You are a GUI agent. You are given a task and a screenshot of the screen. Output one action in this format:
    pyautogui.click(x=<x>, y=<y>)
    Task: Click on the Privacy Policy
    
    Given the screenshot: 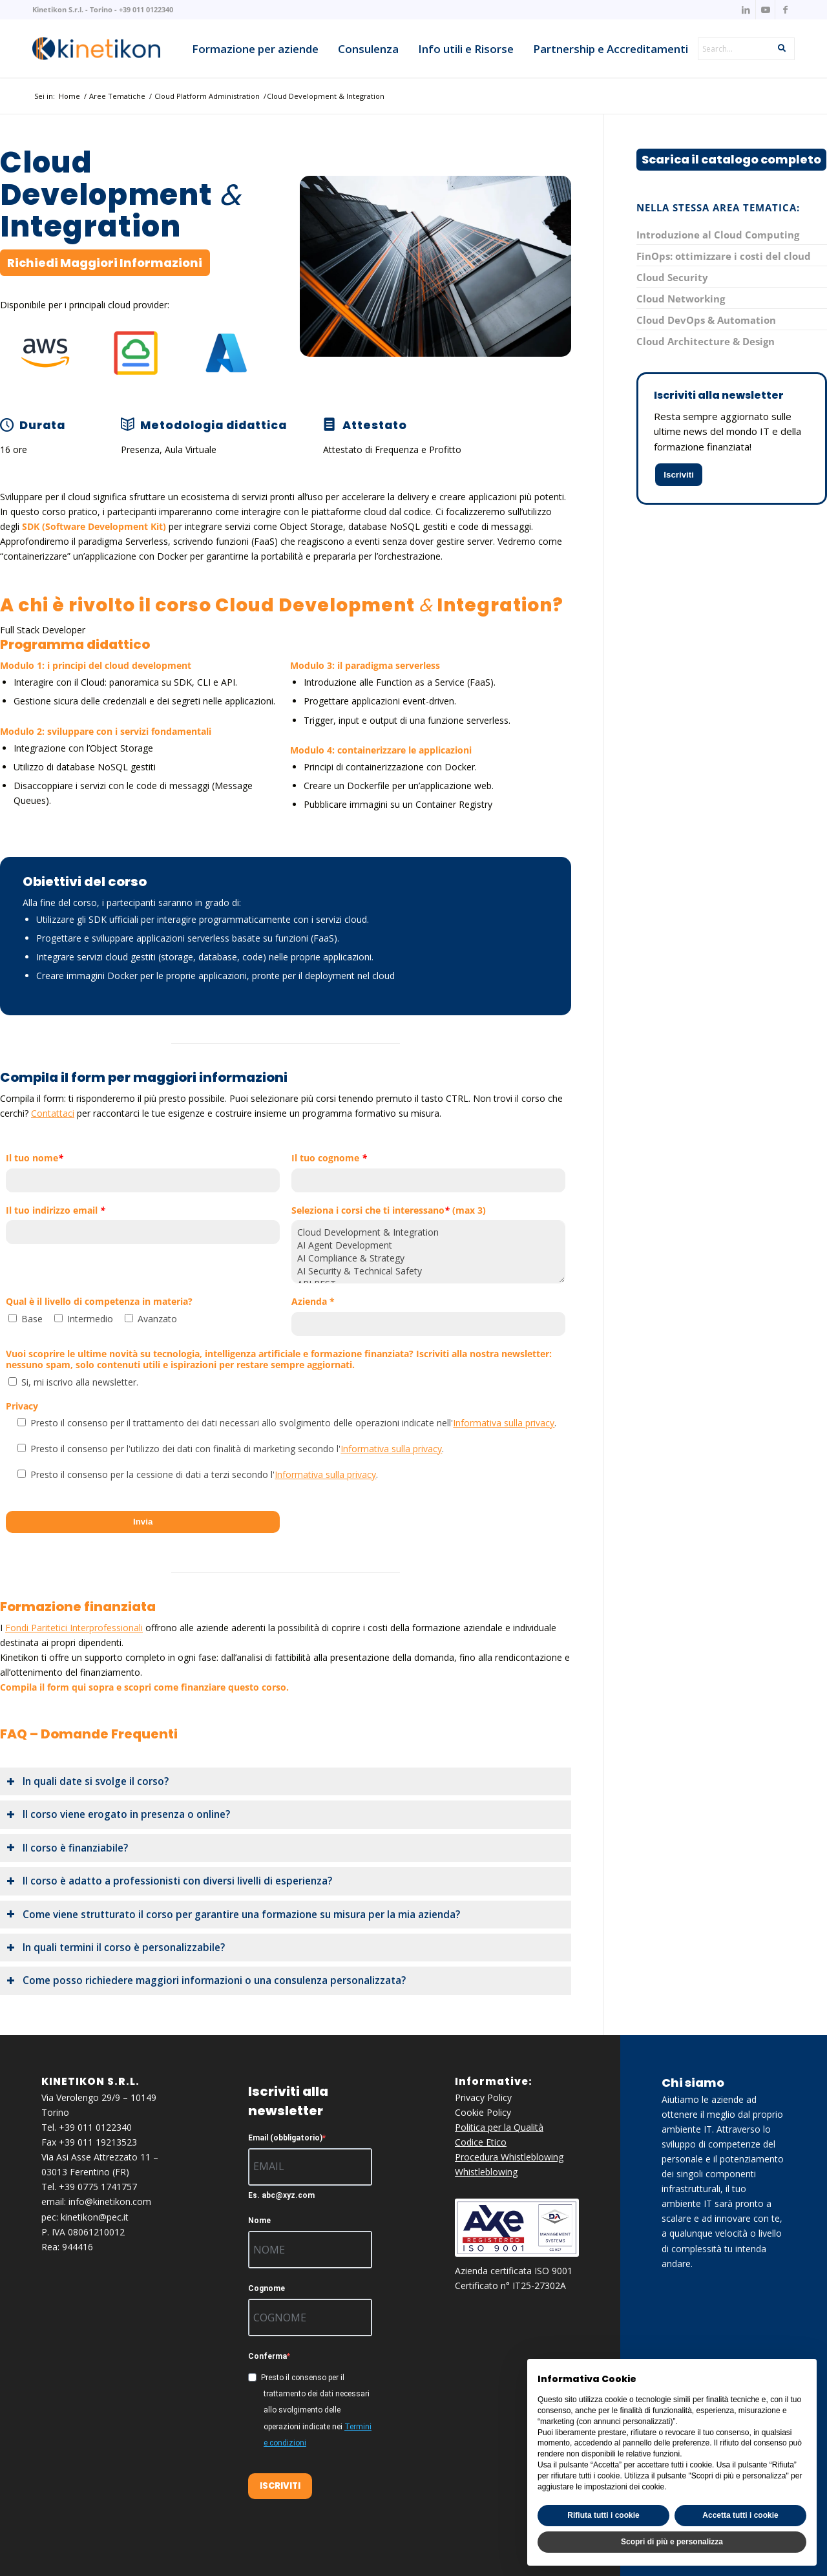 What is the action you would take?
    pyautogui.click(x=483, y=2097)
    